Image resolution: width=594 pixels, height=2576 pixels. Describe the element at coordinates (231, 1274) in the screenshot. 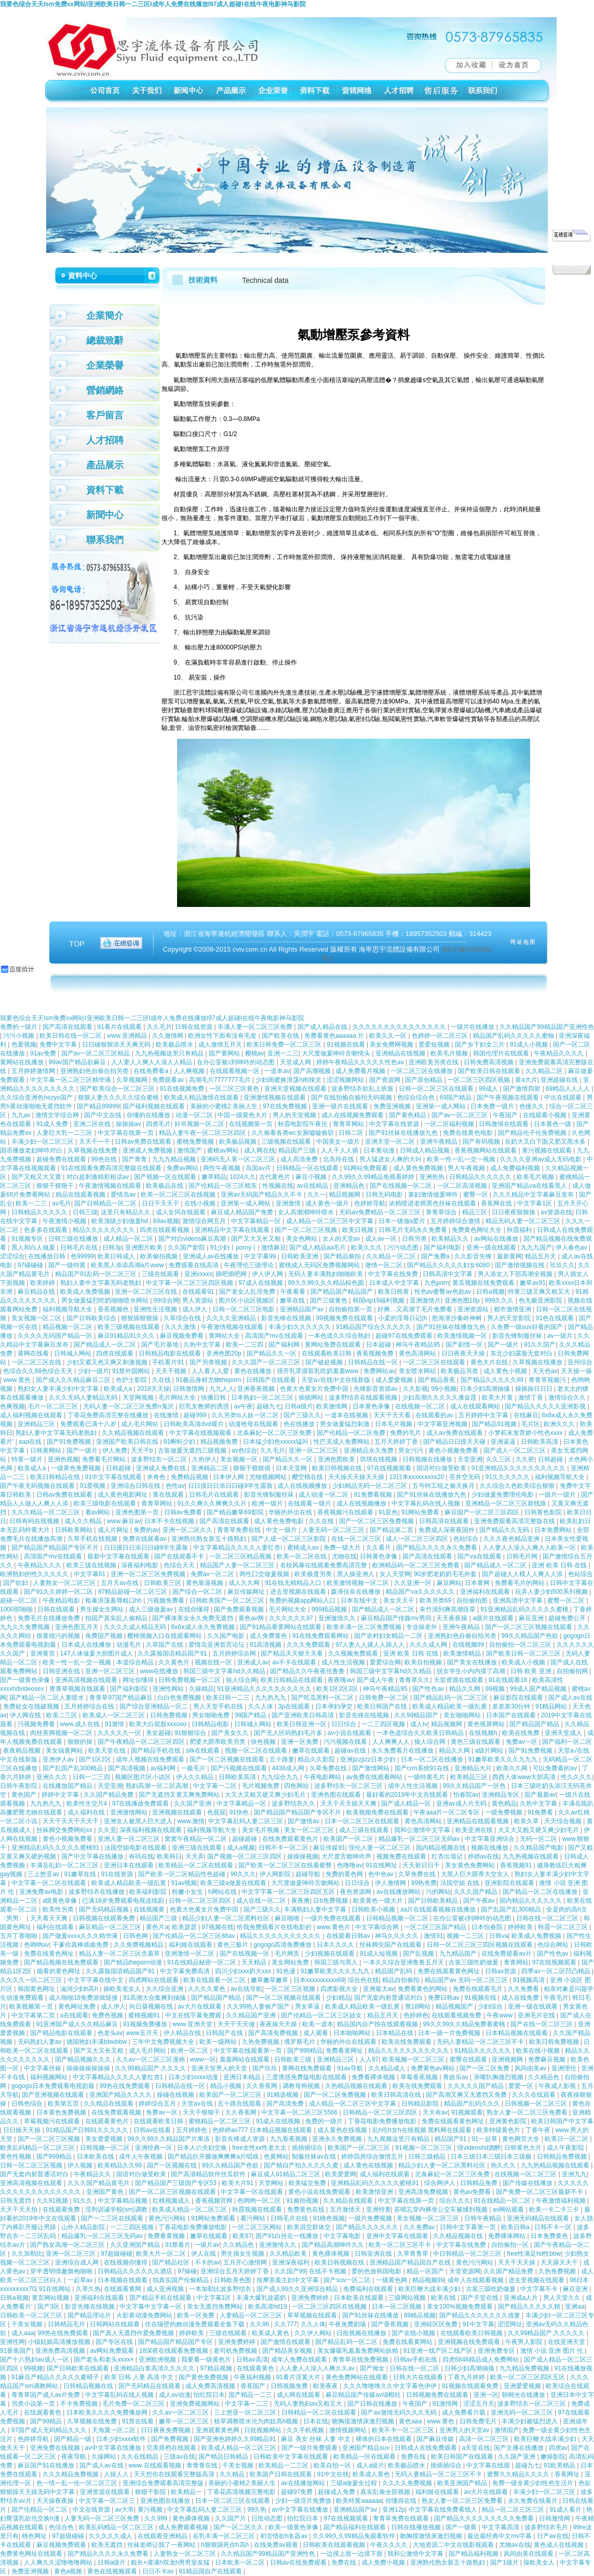

I see `插吧插吧网` at that location.